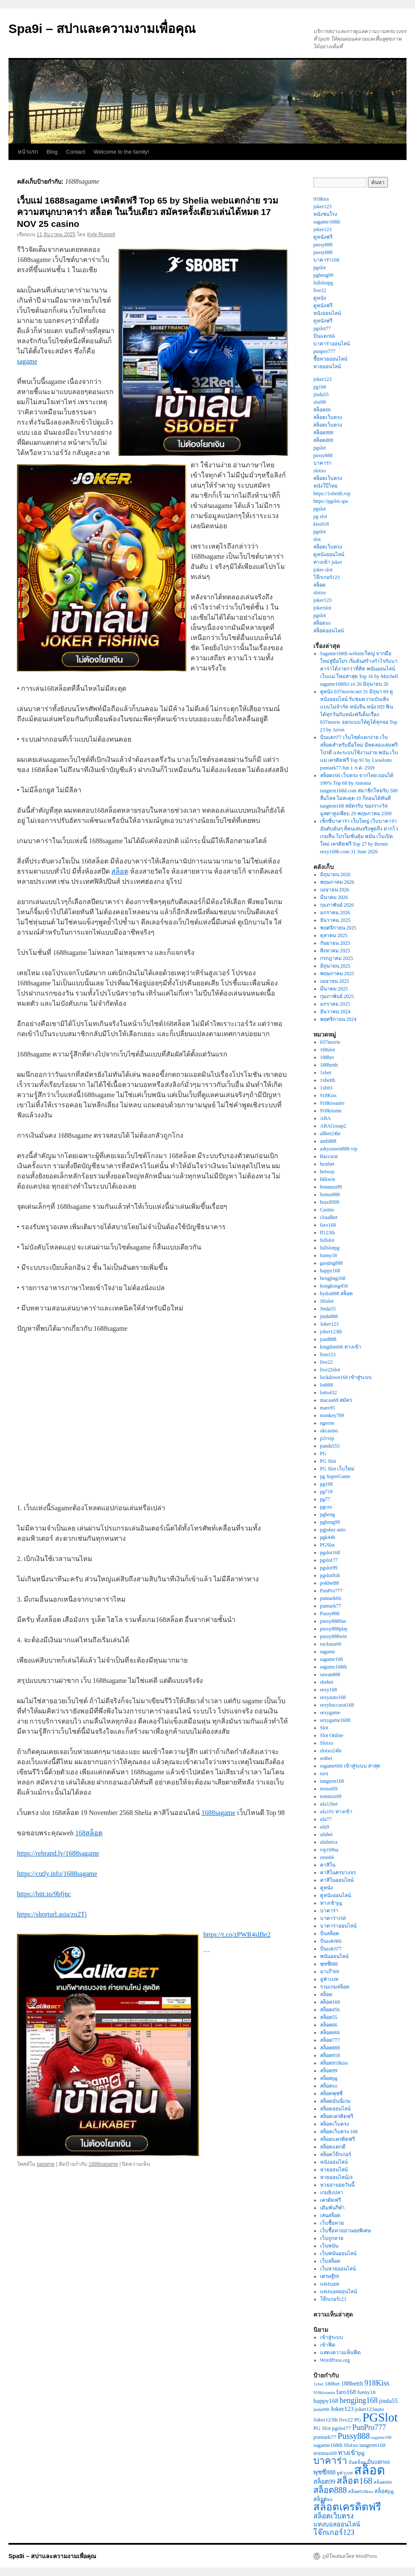  Describe the element at coordinates (369, 2427) in the screenshot. I see `PunPro777 [PunPro777 (6 รายการ)]` at that location.